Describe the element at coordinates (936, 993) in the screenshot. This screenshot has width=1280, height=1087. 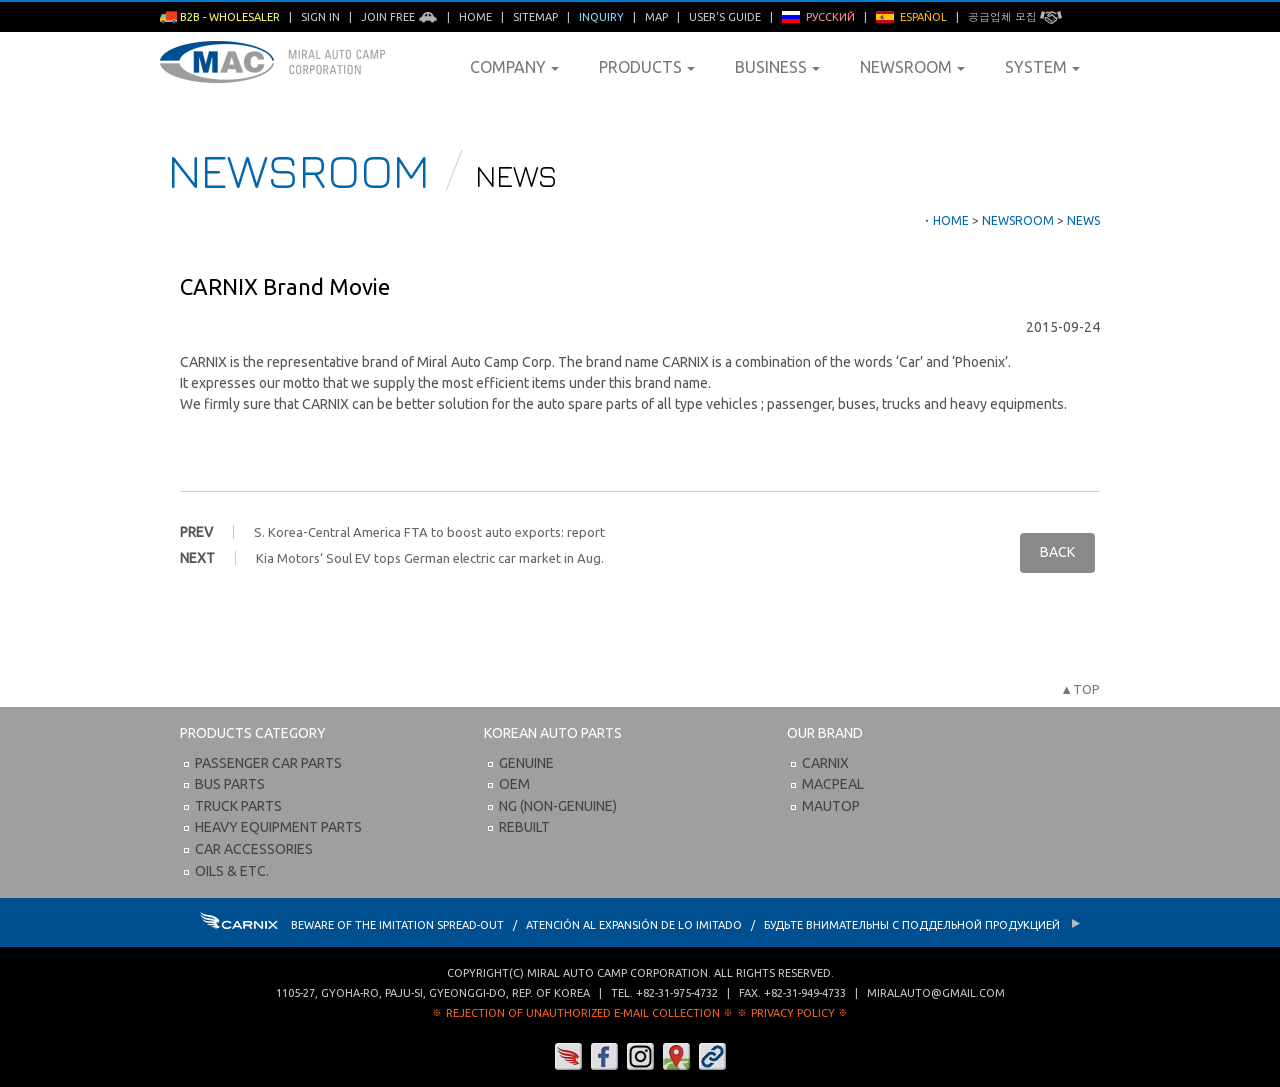
I see `miralauto@gmail.com` at that location.